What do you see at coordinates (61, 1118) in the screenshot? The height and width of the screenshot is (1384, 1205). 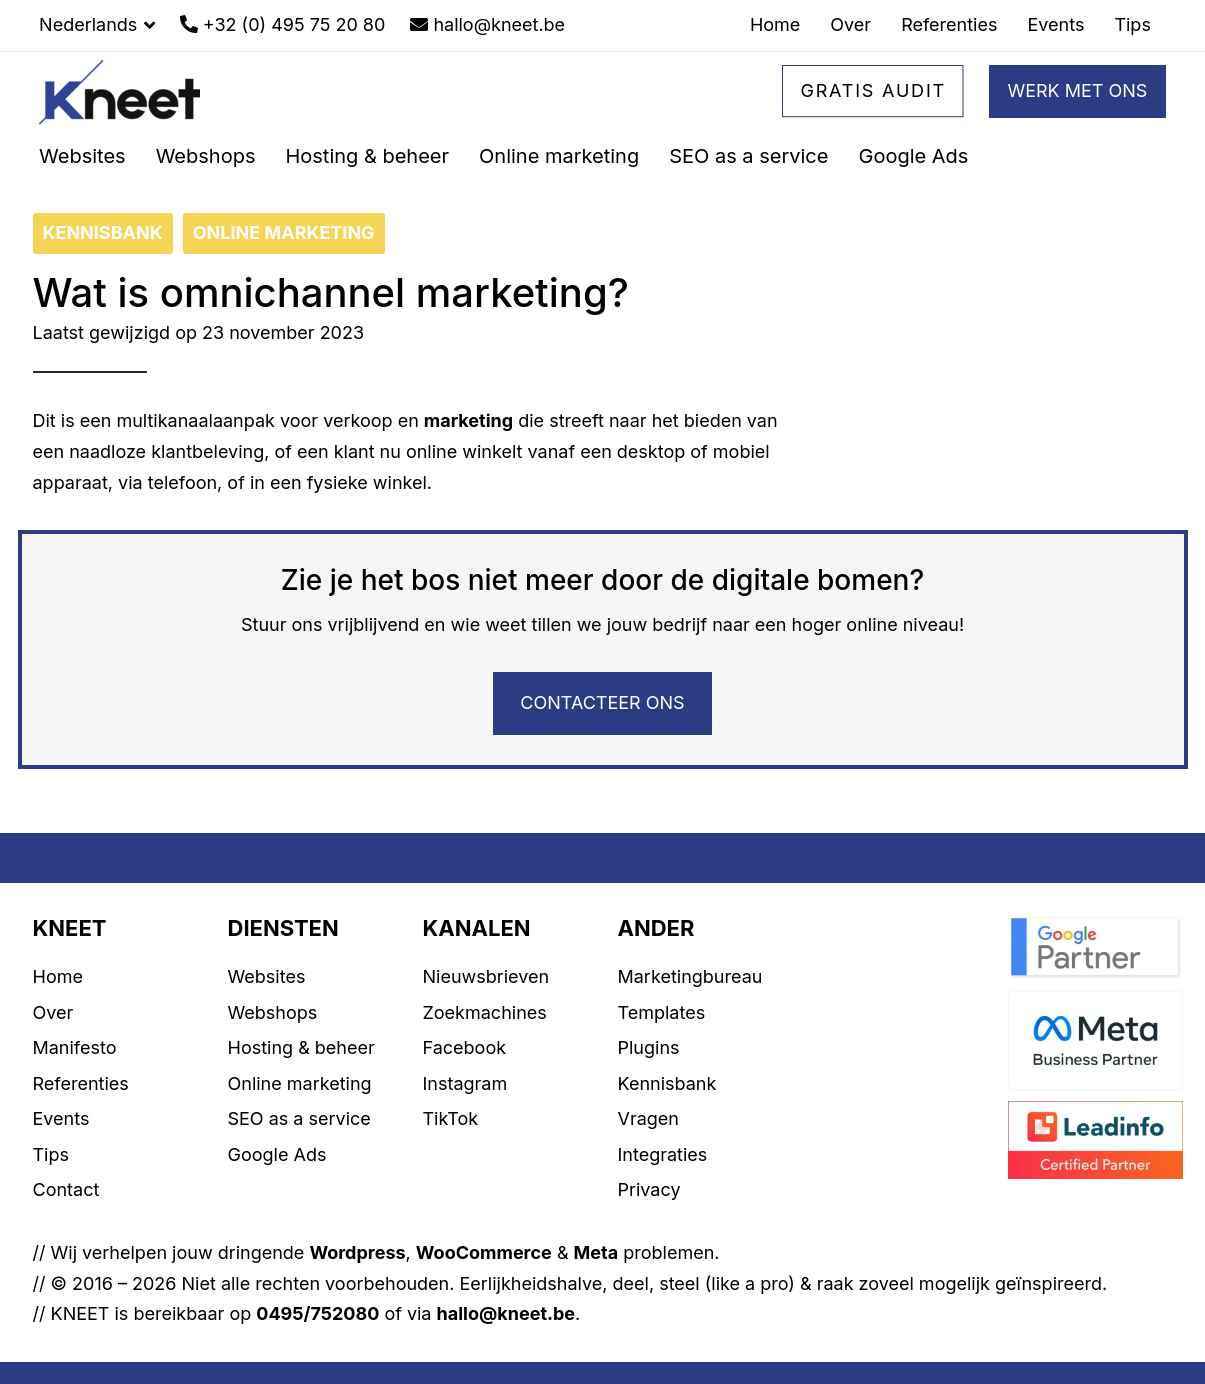 I see `Events` at bounding box center [61, 1118].